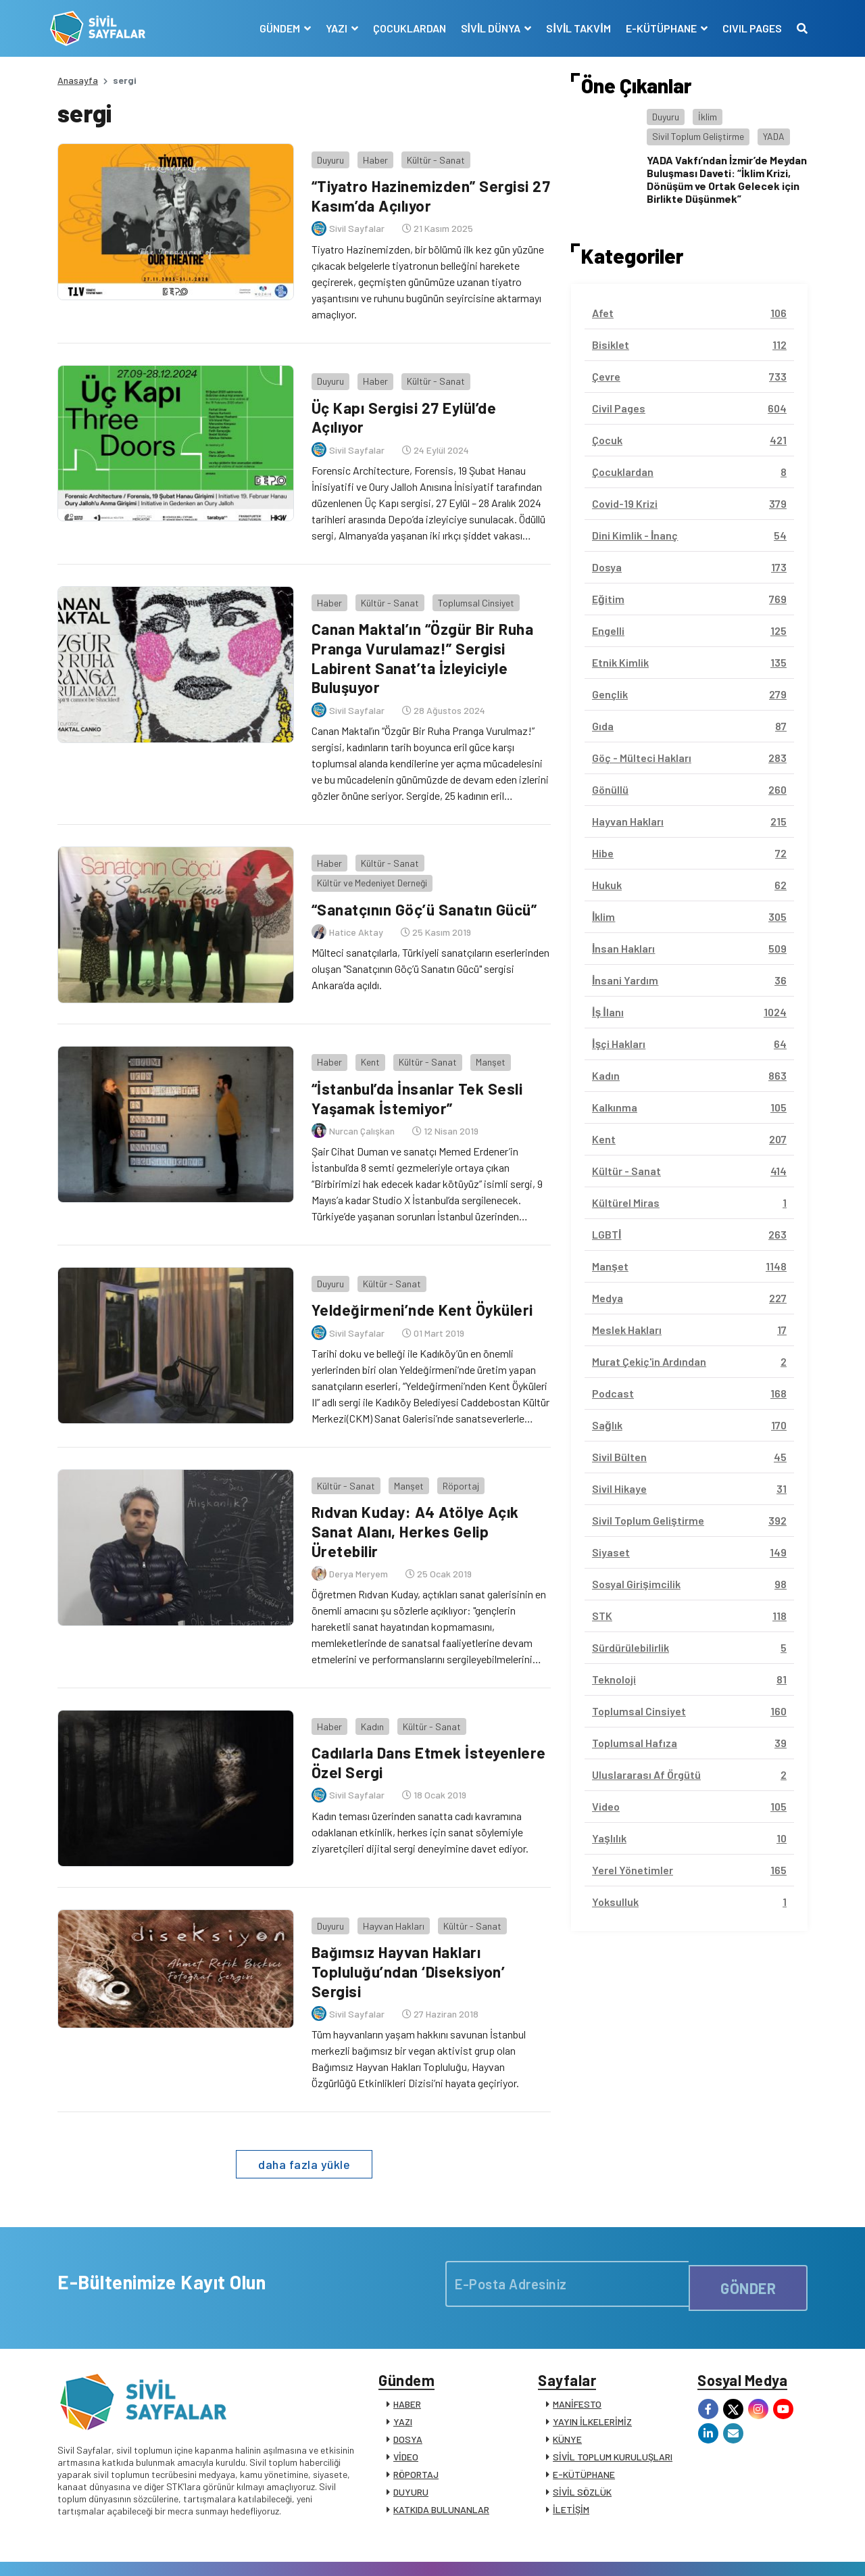 The height and width of the screenshot is (2576, 865). What do you see at coordinates (567, 2398) in the screenshot?
I see `KÜNYE` at bounding box center [567, 2398].